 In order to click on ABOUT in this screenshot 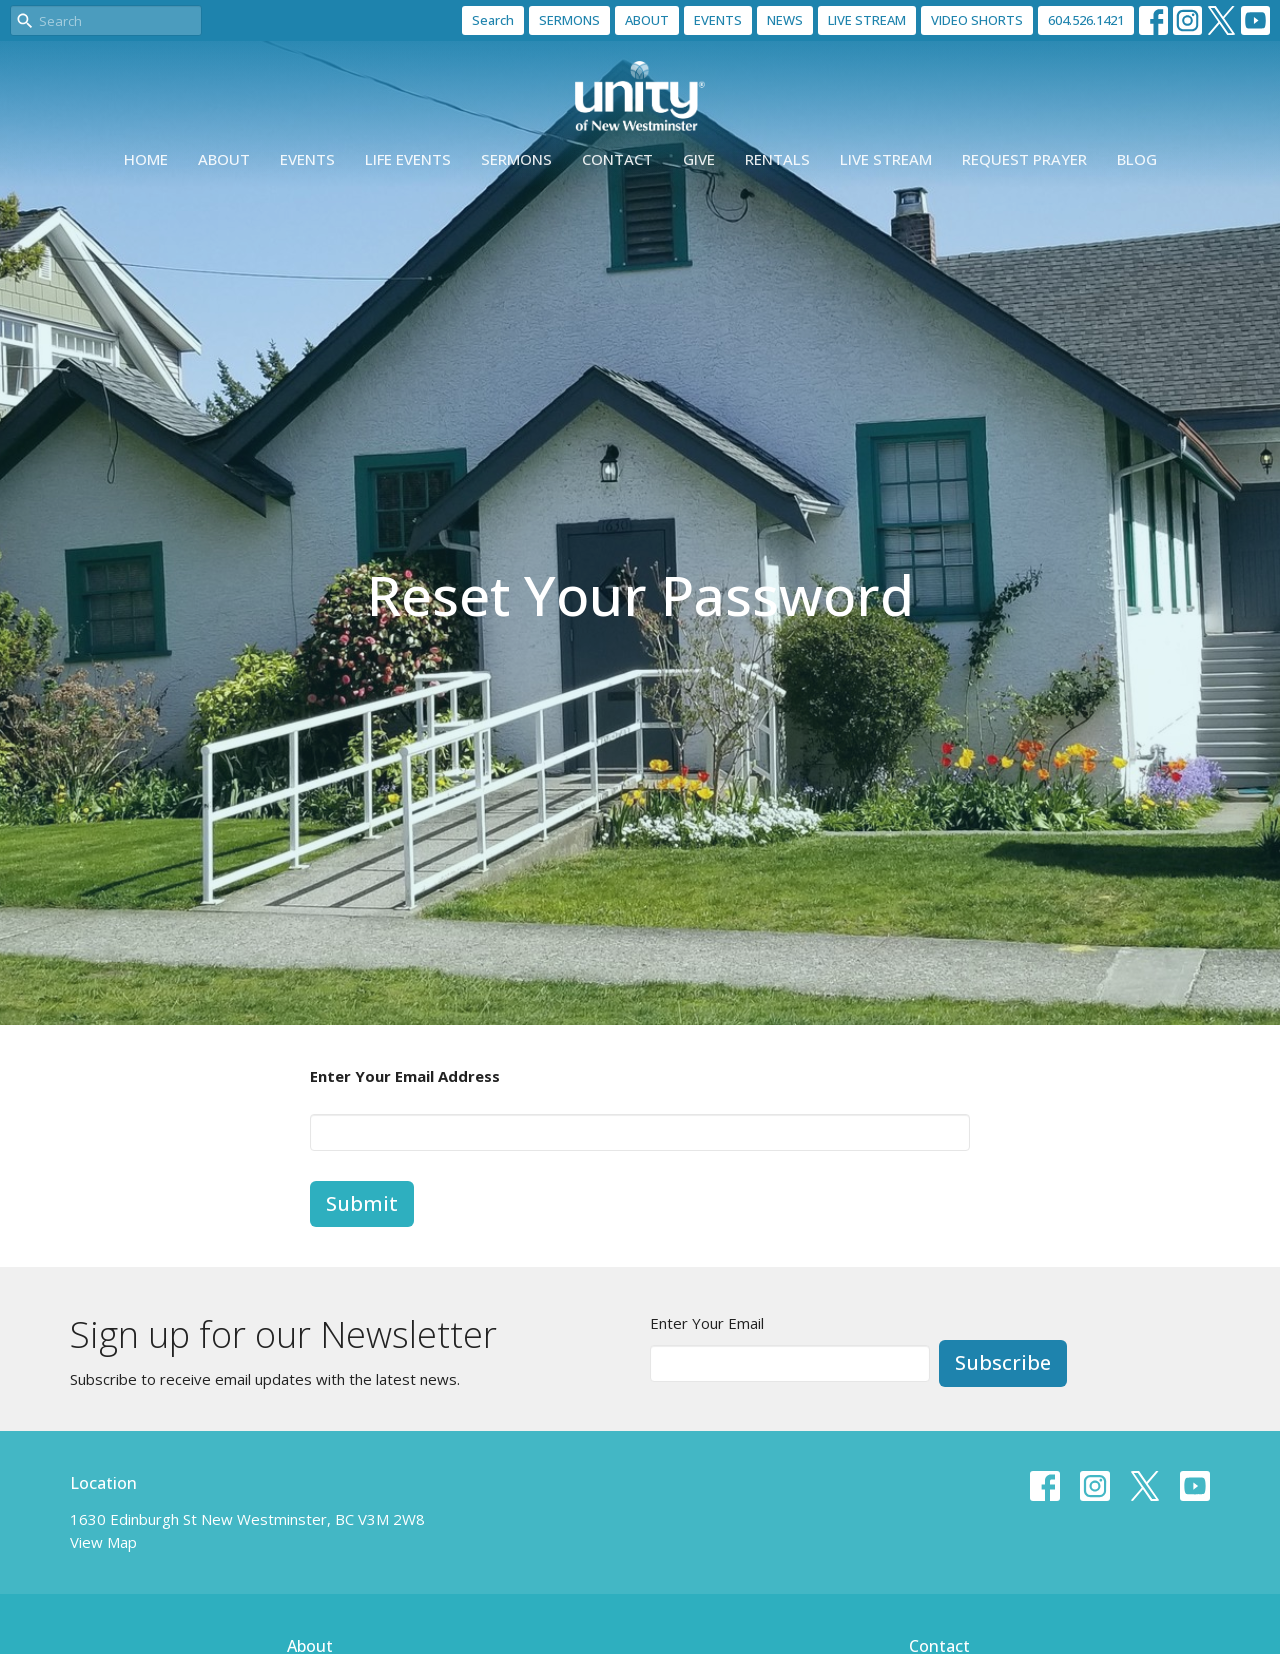, I will do `click(647, 20)`.